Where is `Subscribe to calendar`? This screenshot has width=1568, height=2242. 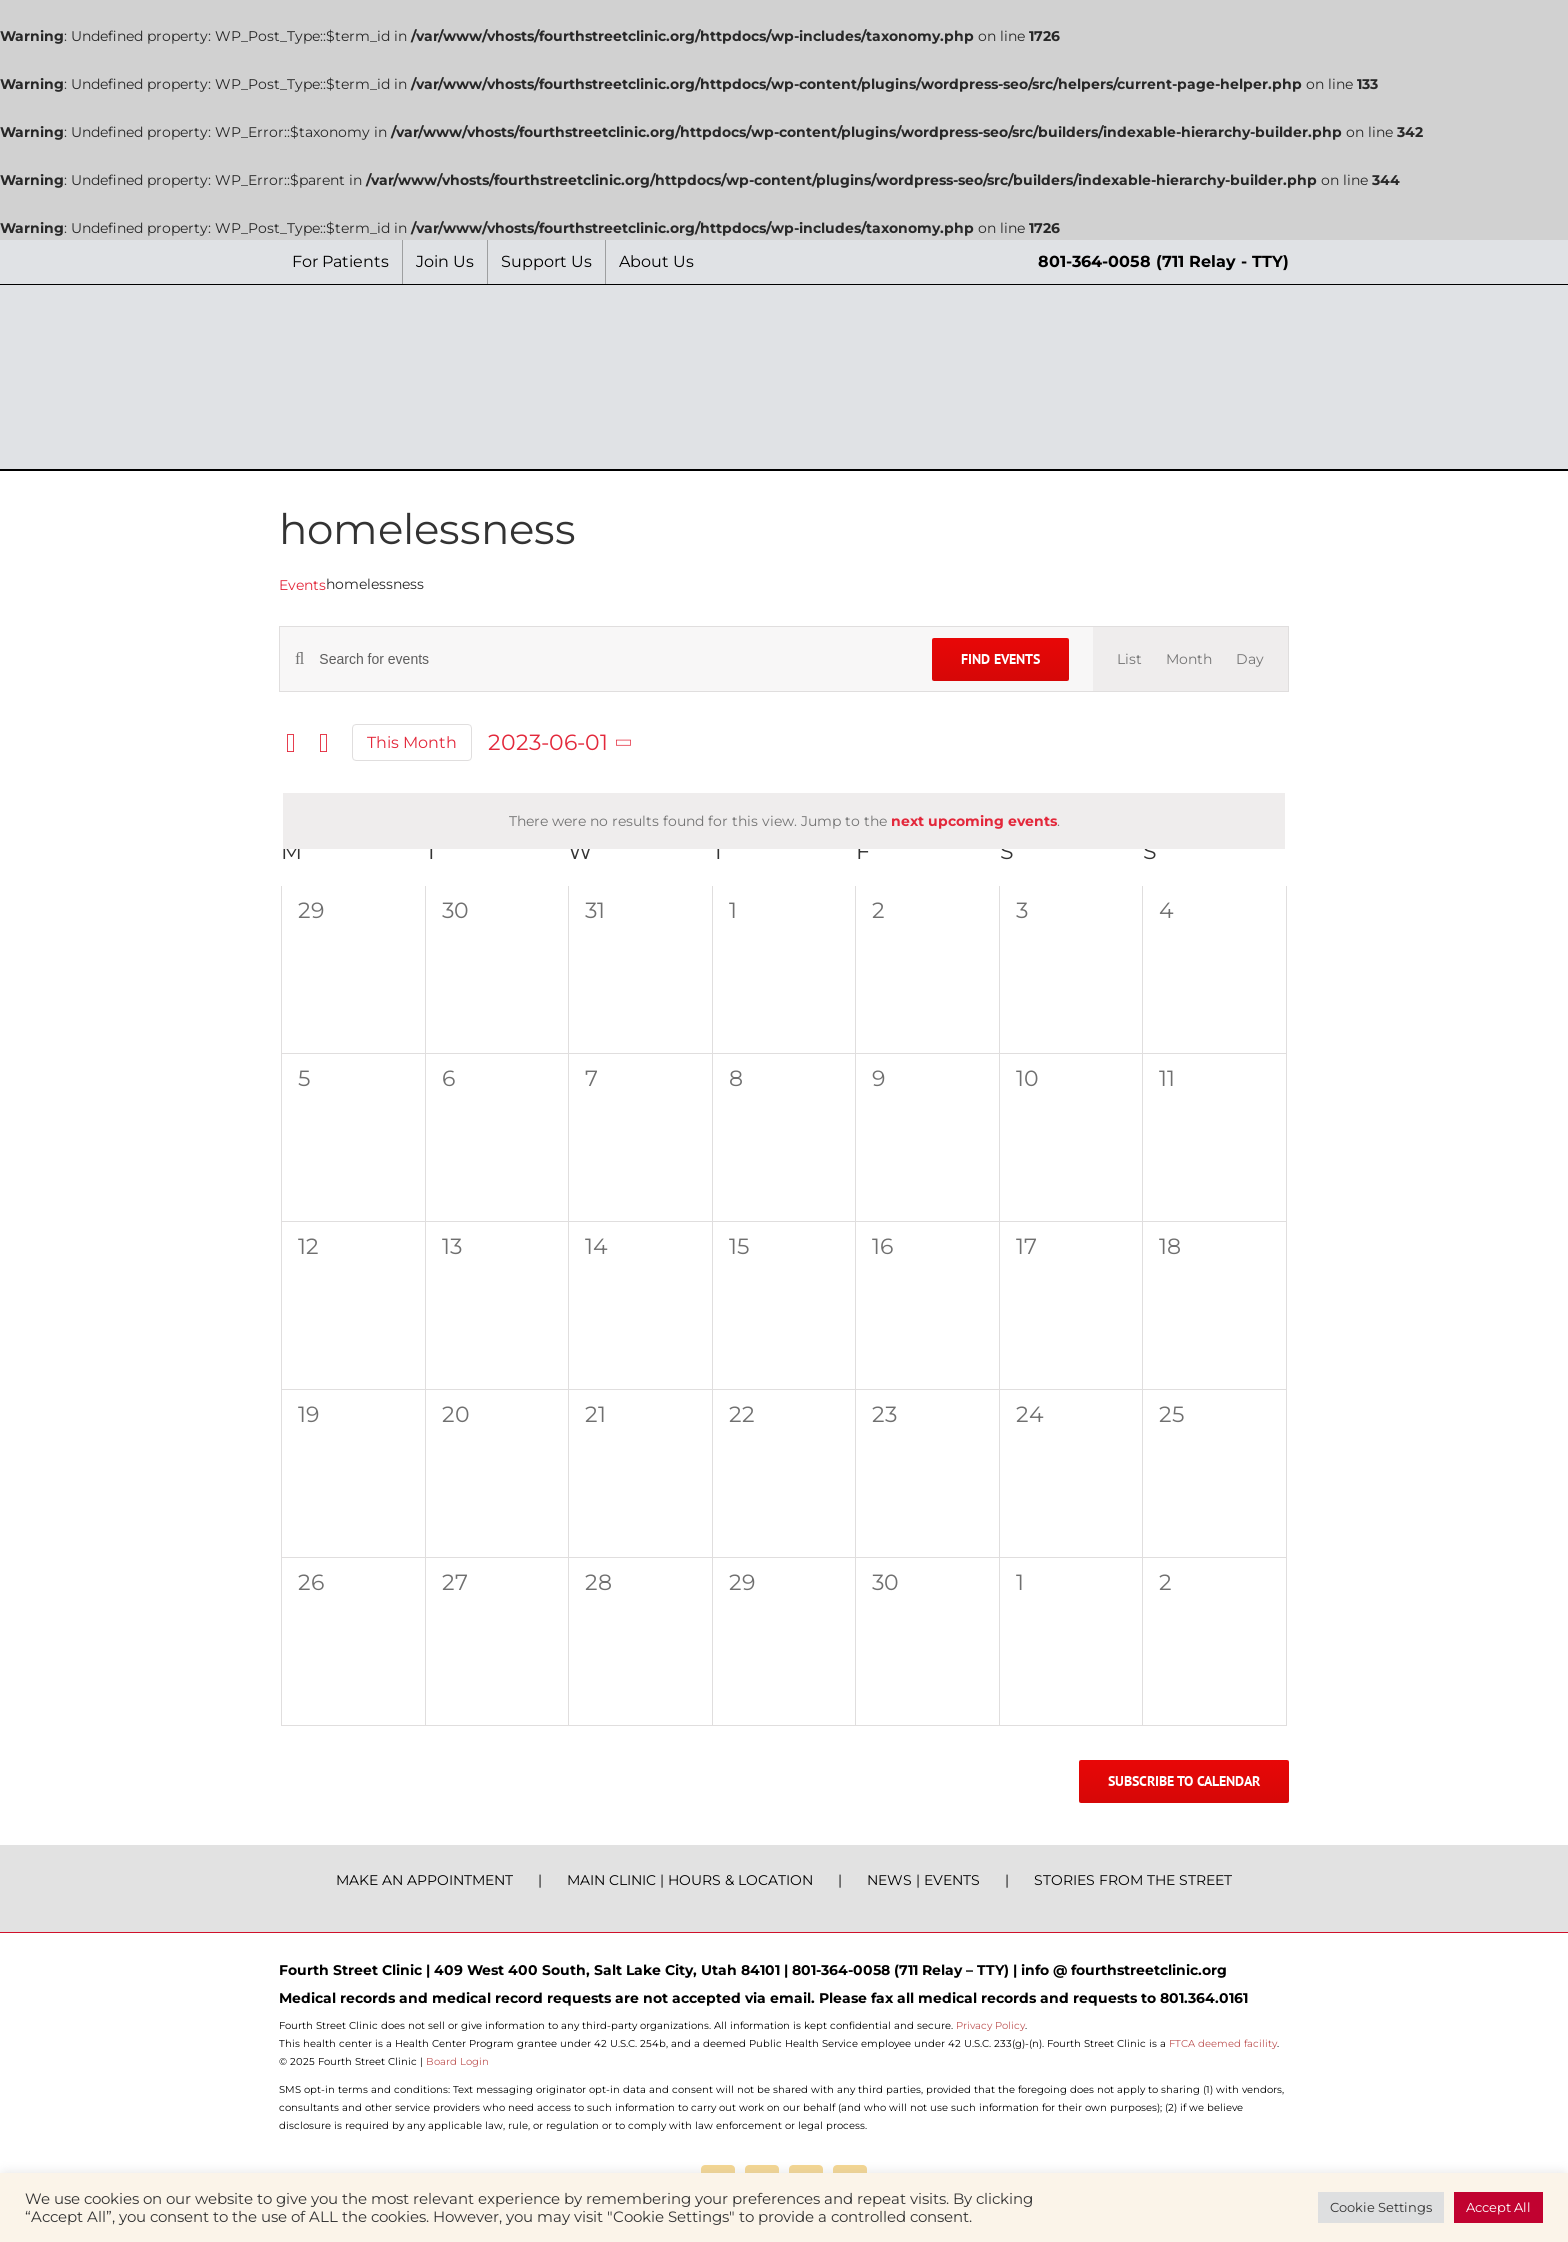 Subscribe to calendar is located at coordinates (1184, 1781).